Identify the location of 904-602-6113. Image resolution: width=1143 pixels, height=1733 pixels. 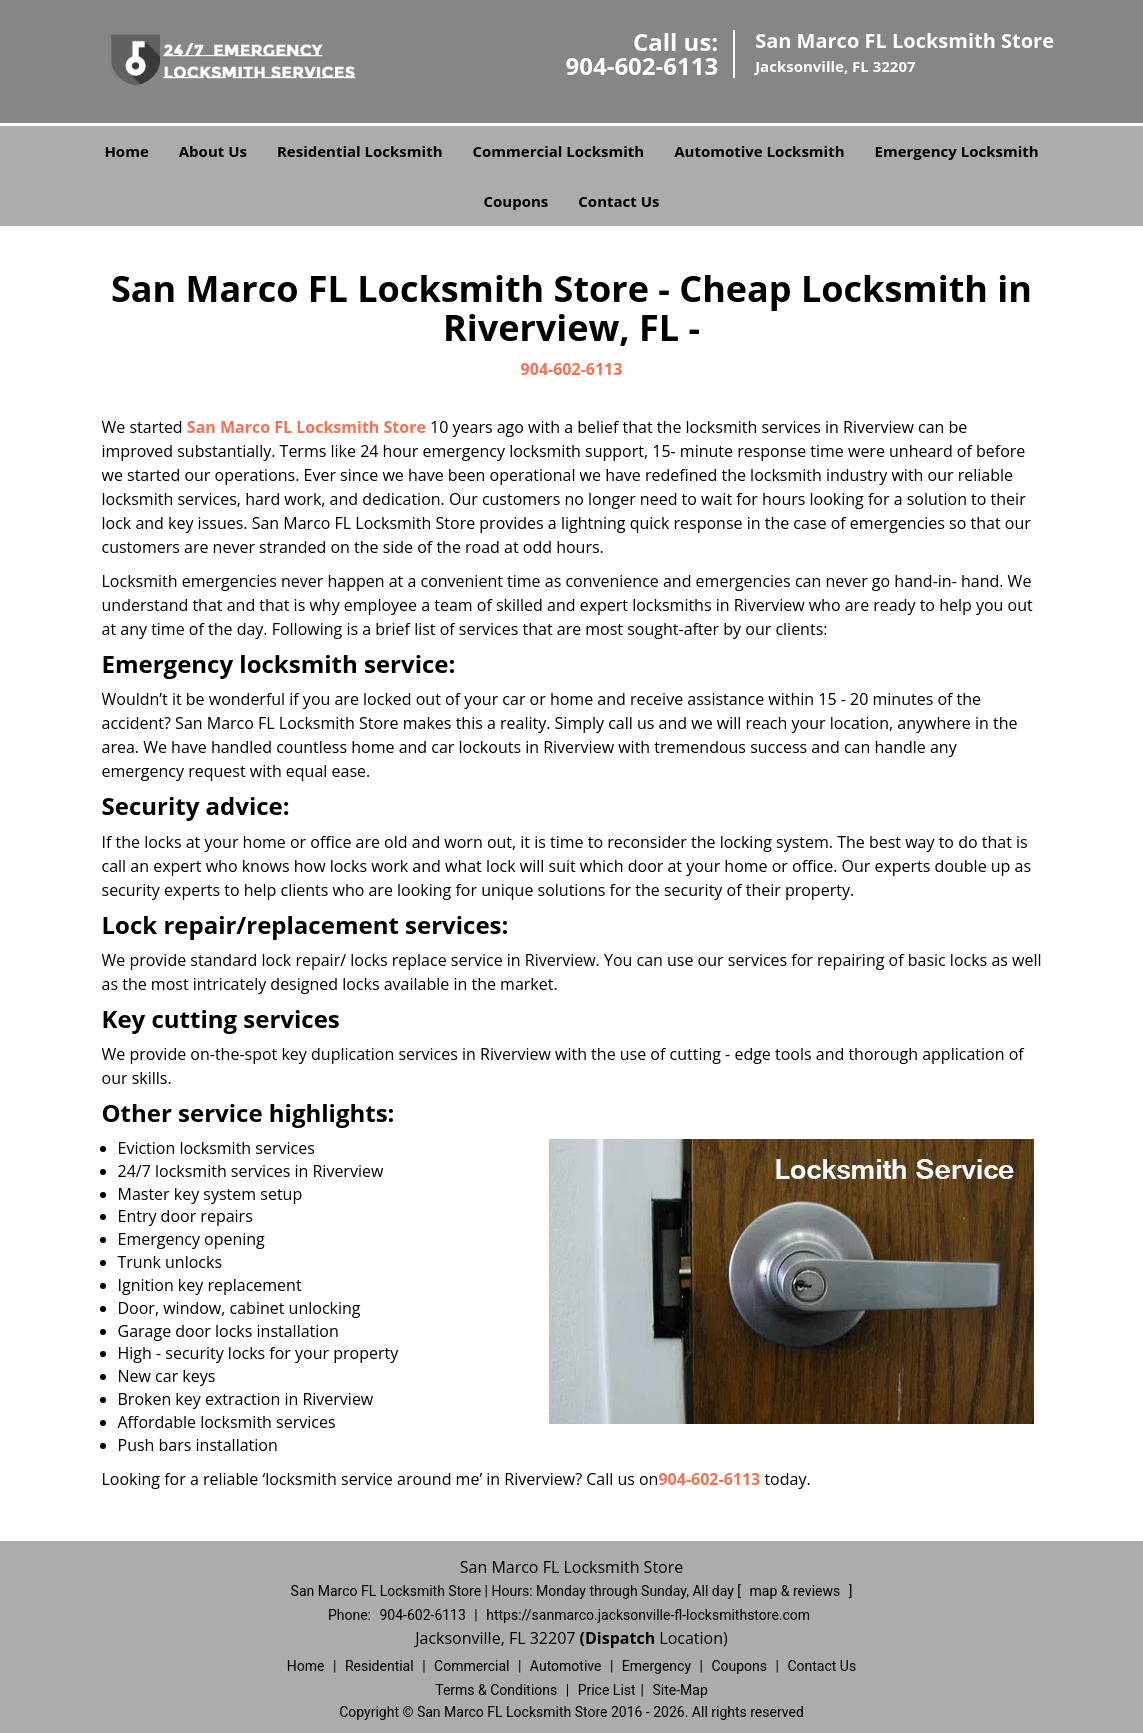
(641, 65).